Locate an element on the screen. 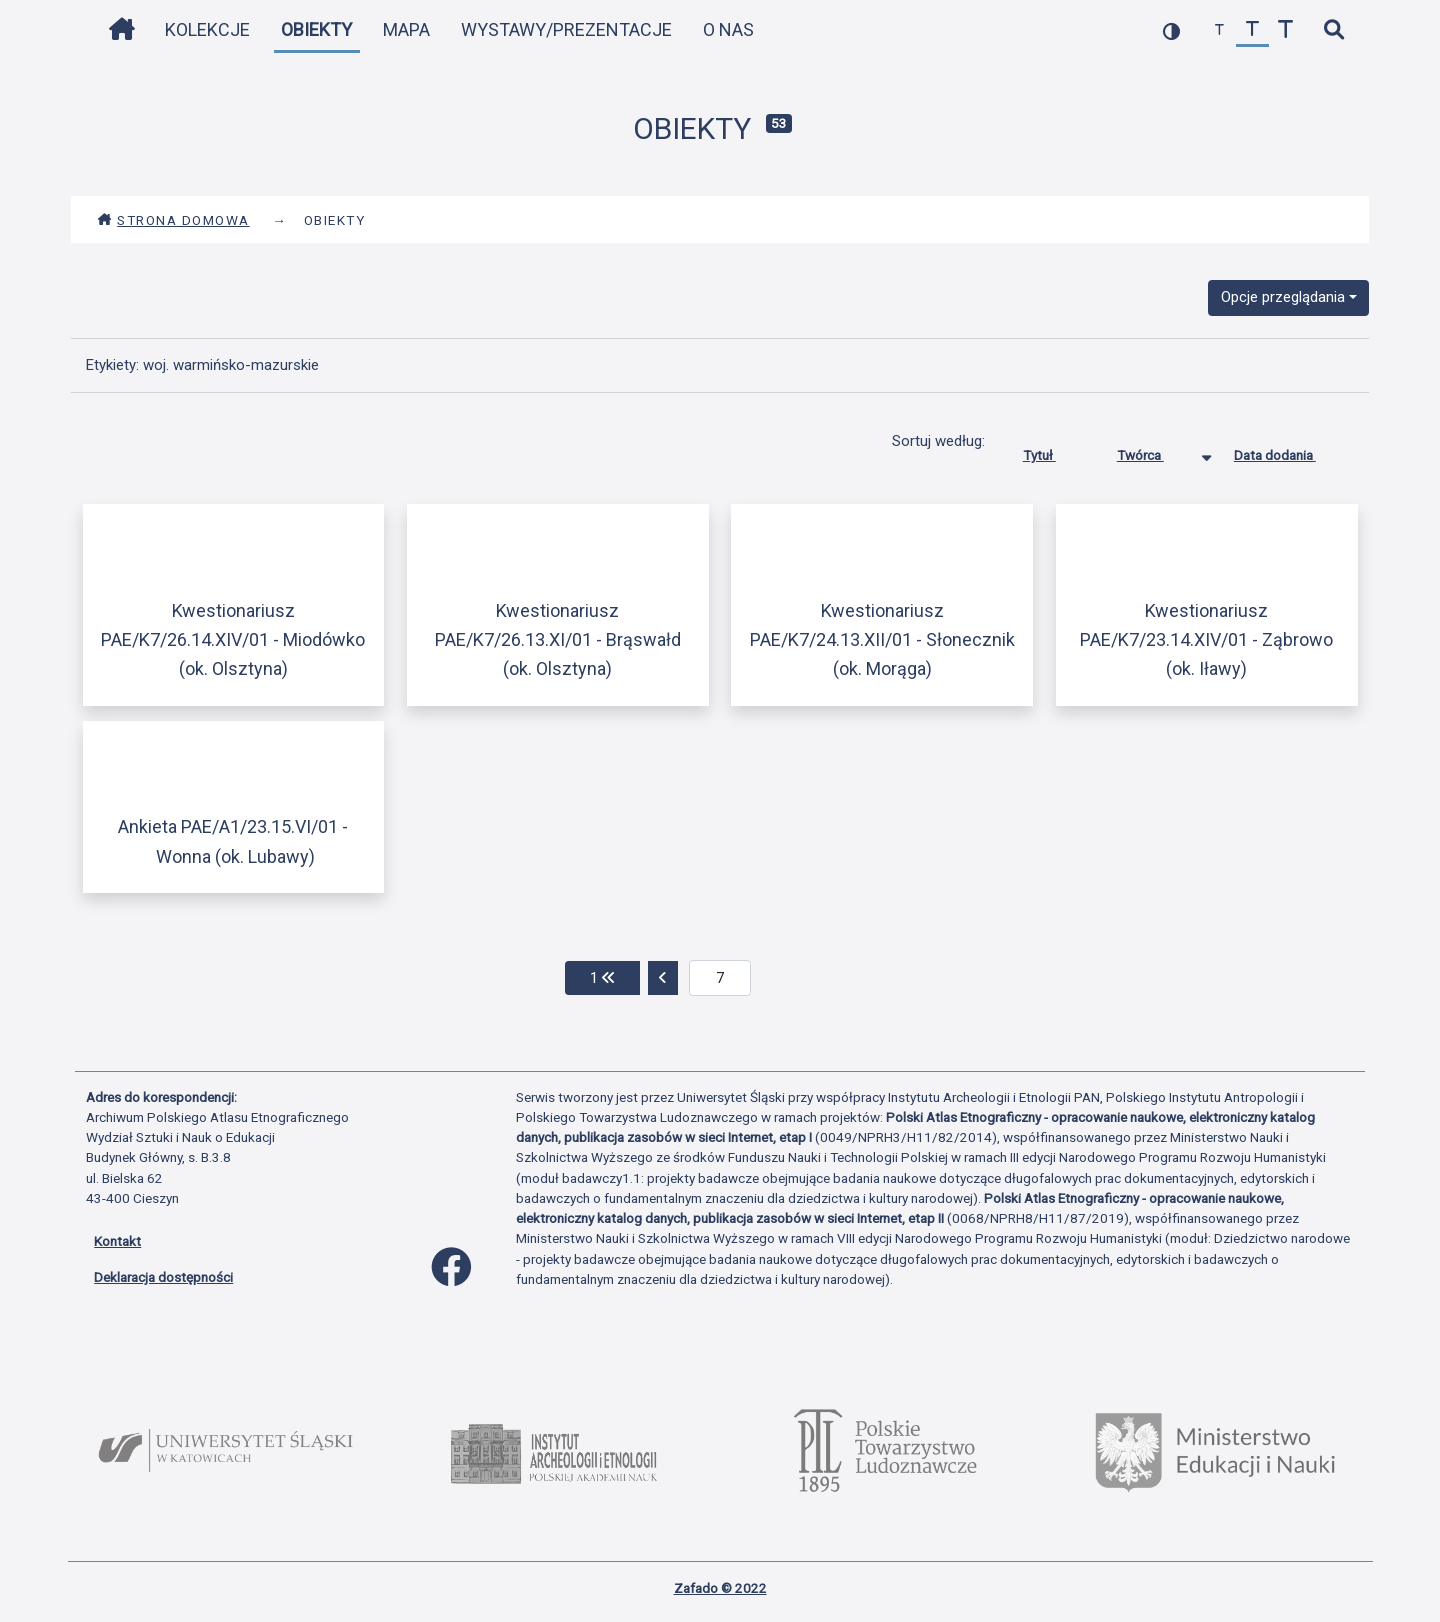 The width and height of the screenshot is (1440, 1622). Deklaracja dostępności is located at coordinates (163, 1277).